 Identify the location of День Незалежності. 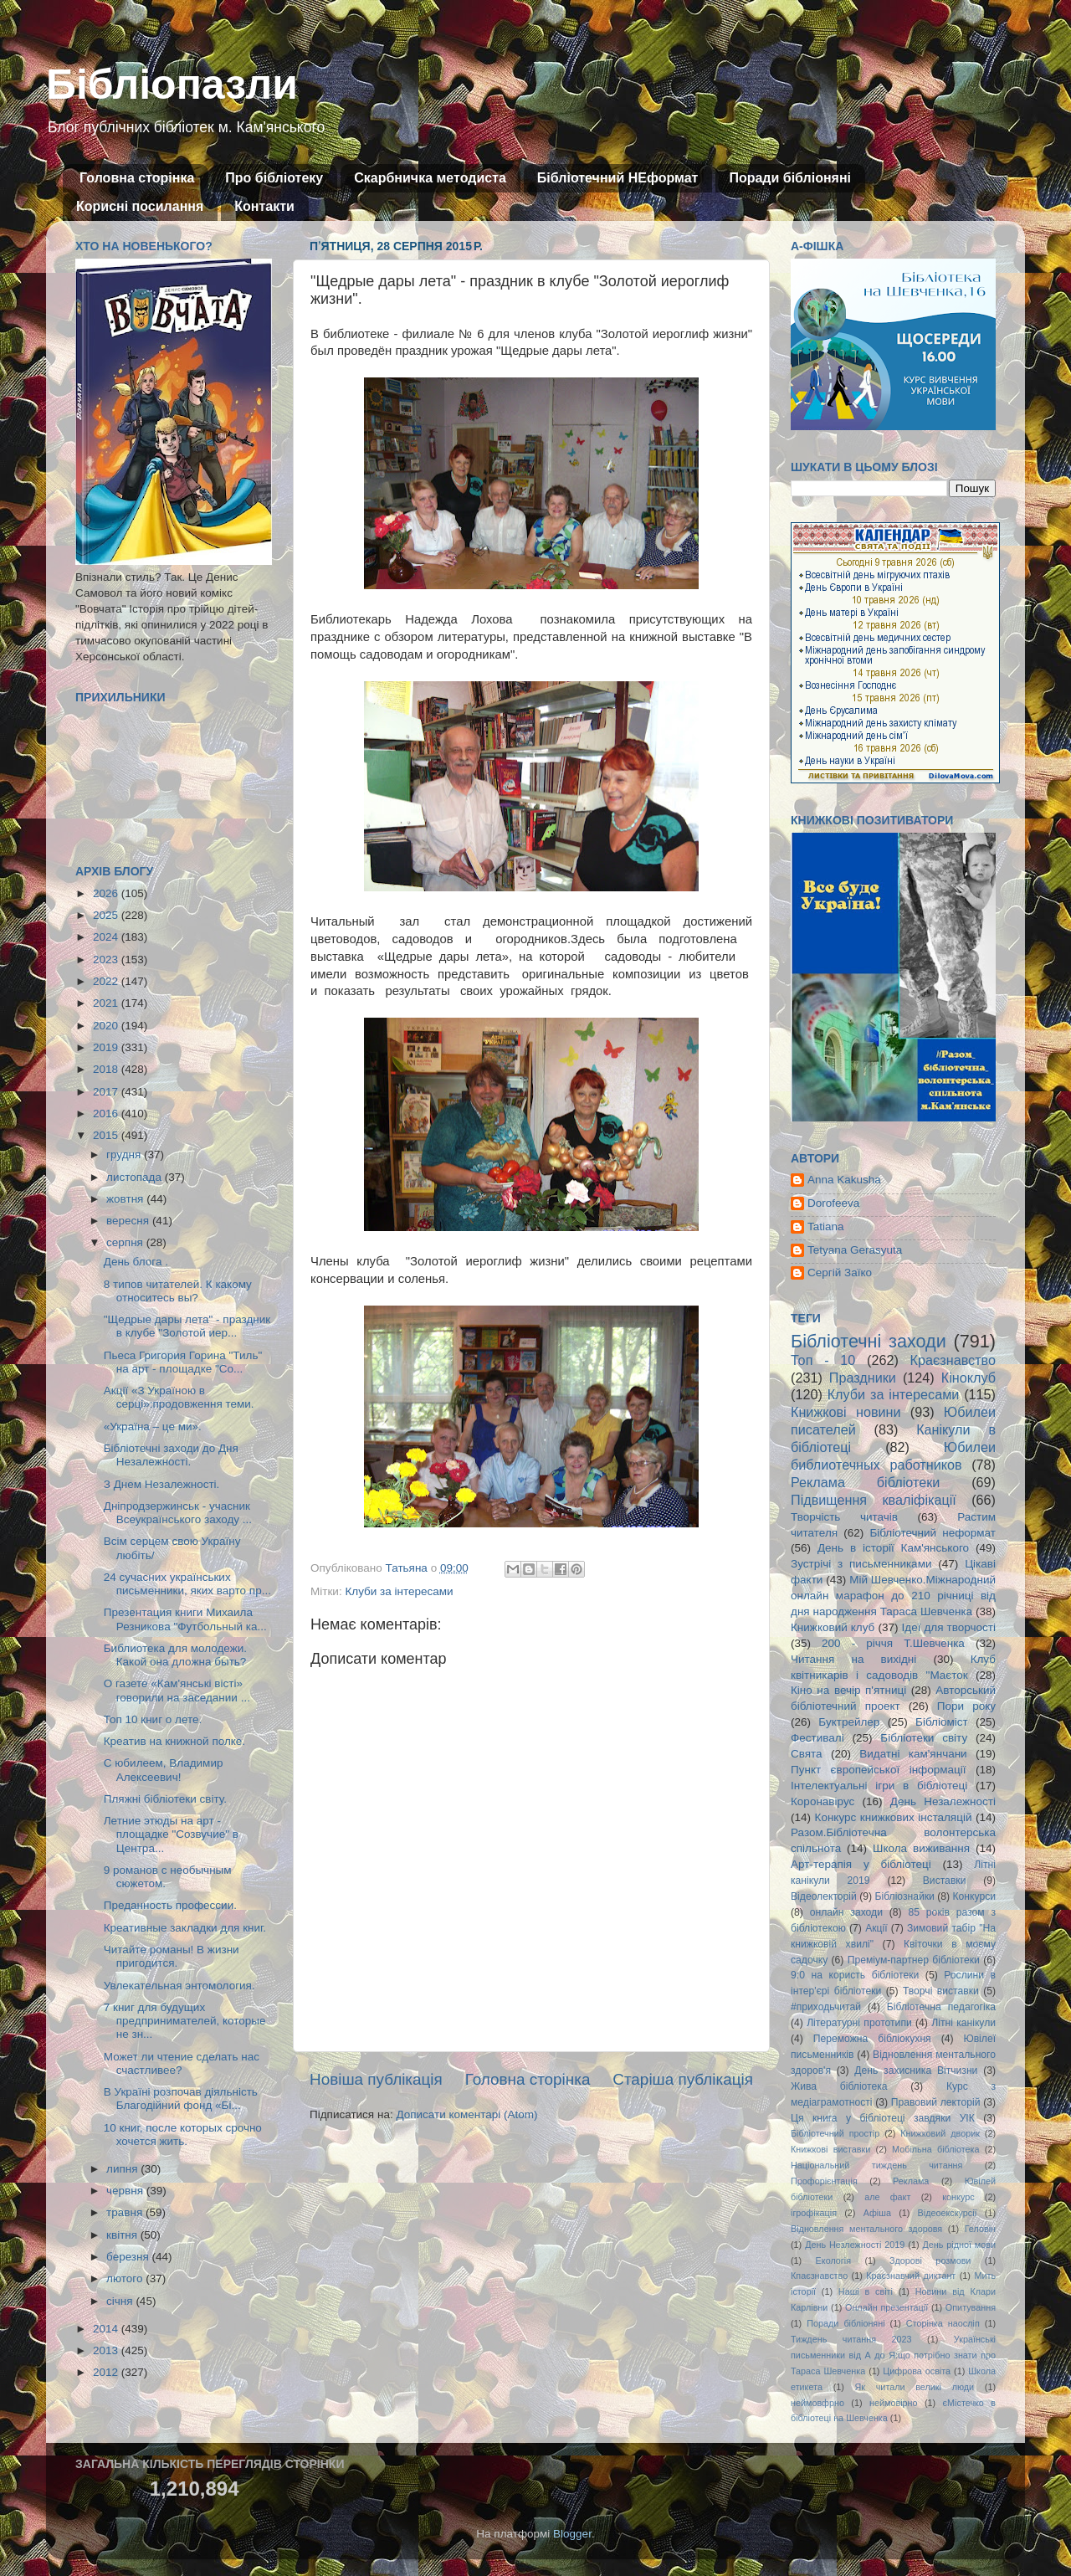
(943, 1801).